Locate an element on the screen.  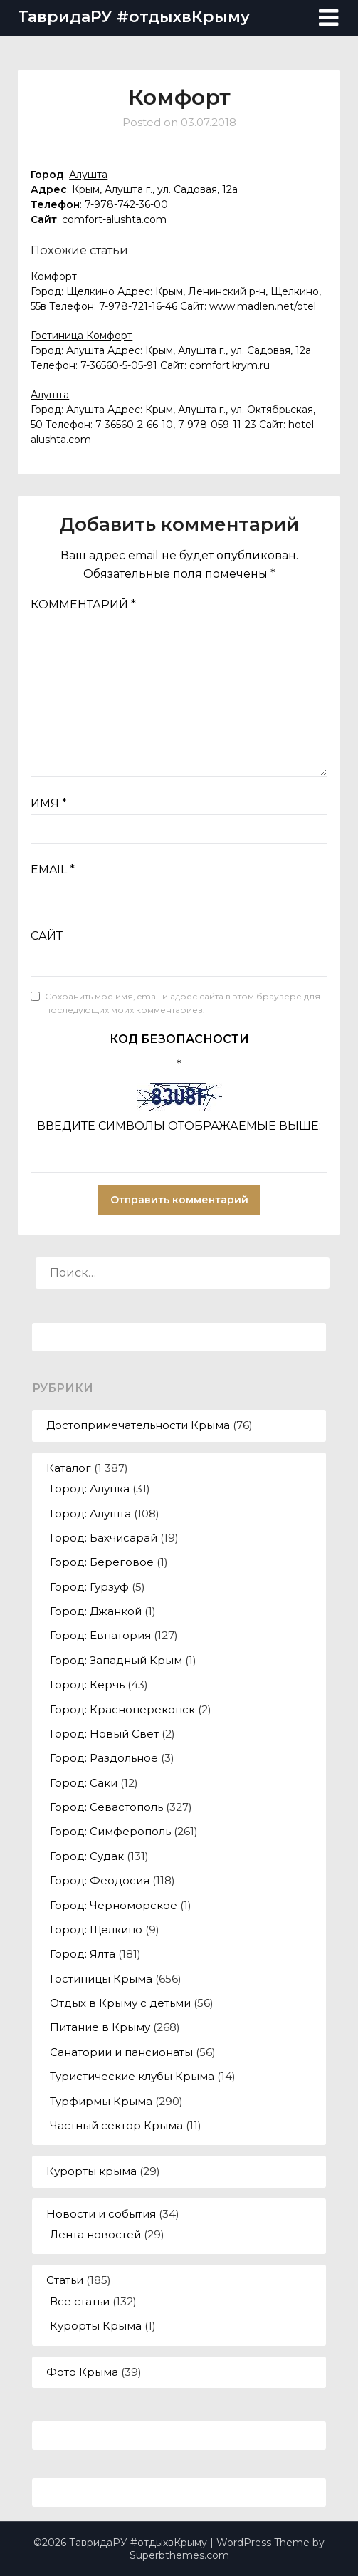
Город: Раздольное is located at coordinates (104, 1758).